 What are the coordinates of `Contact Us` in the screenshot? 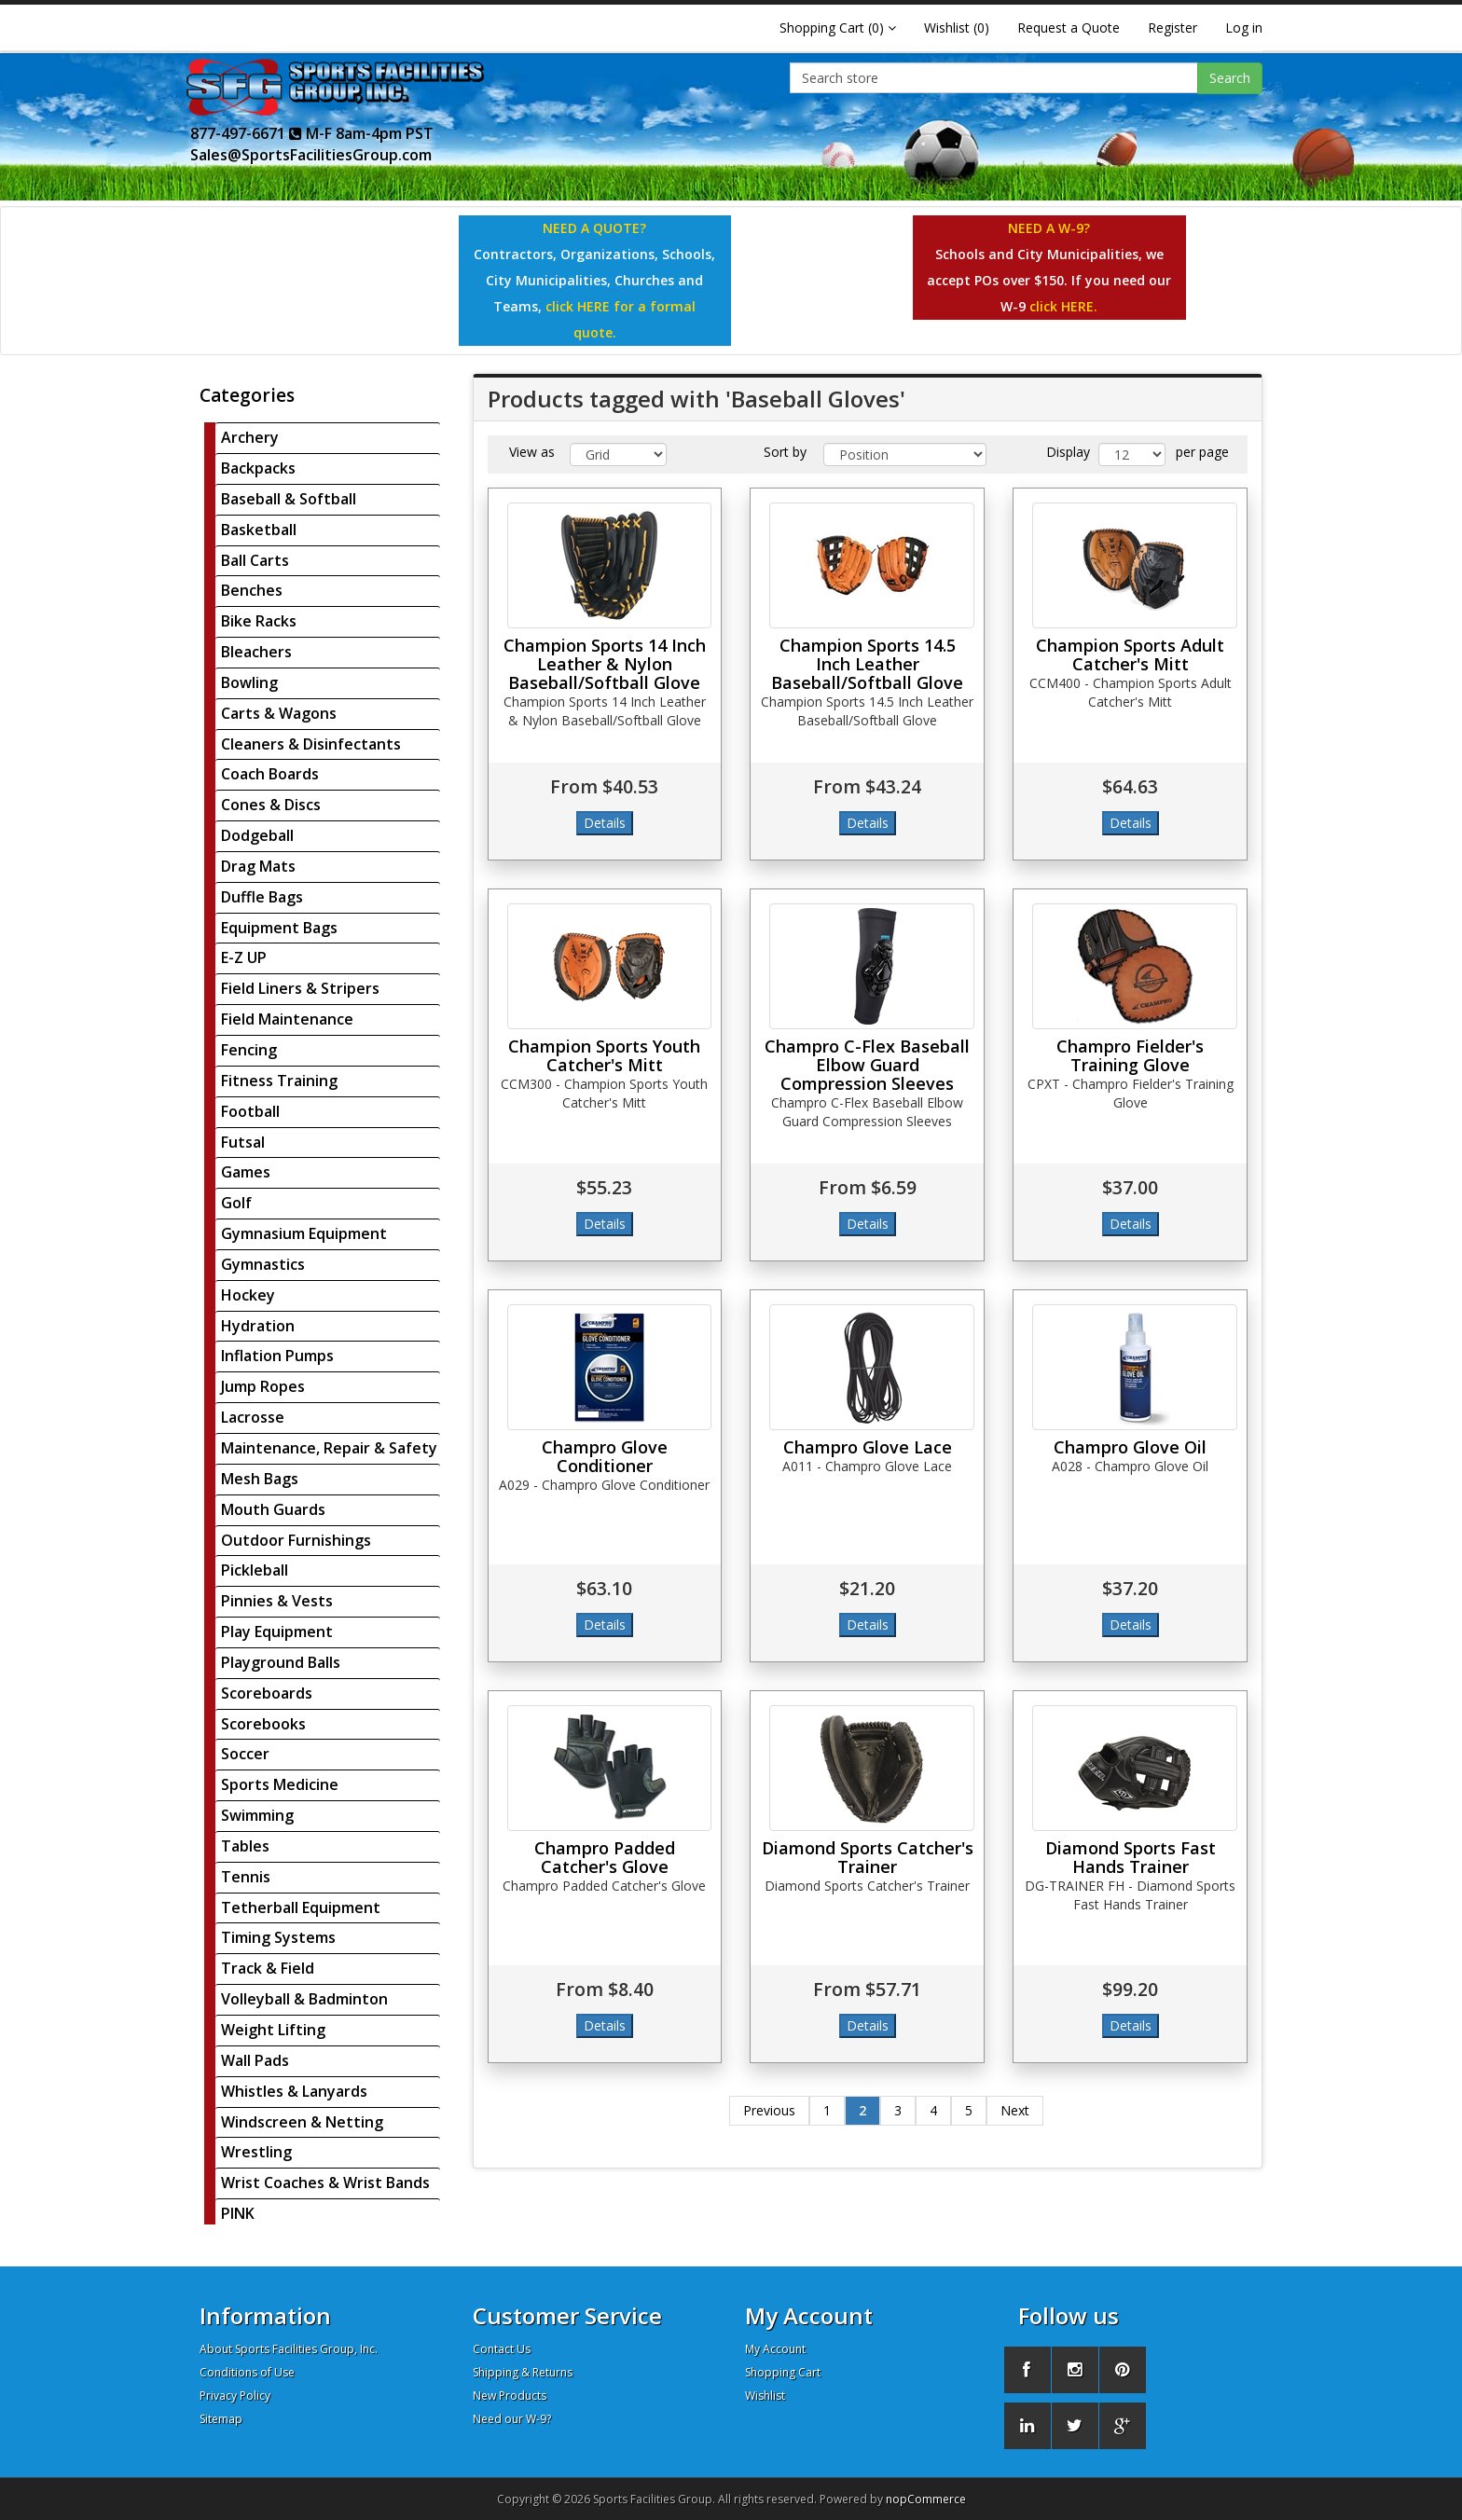 It's located at (502, 2349).